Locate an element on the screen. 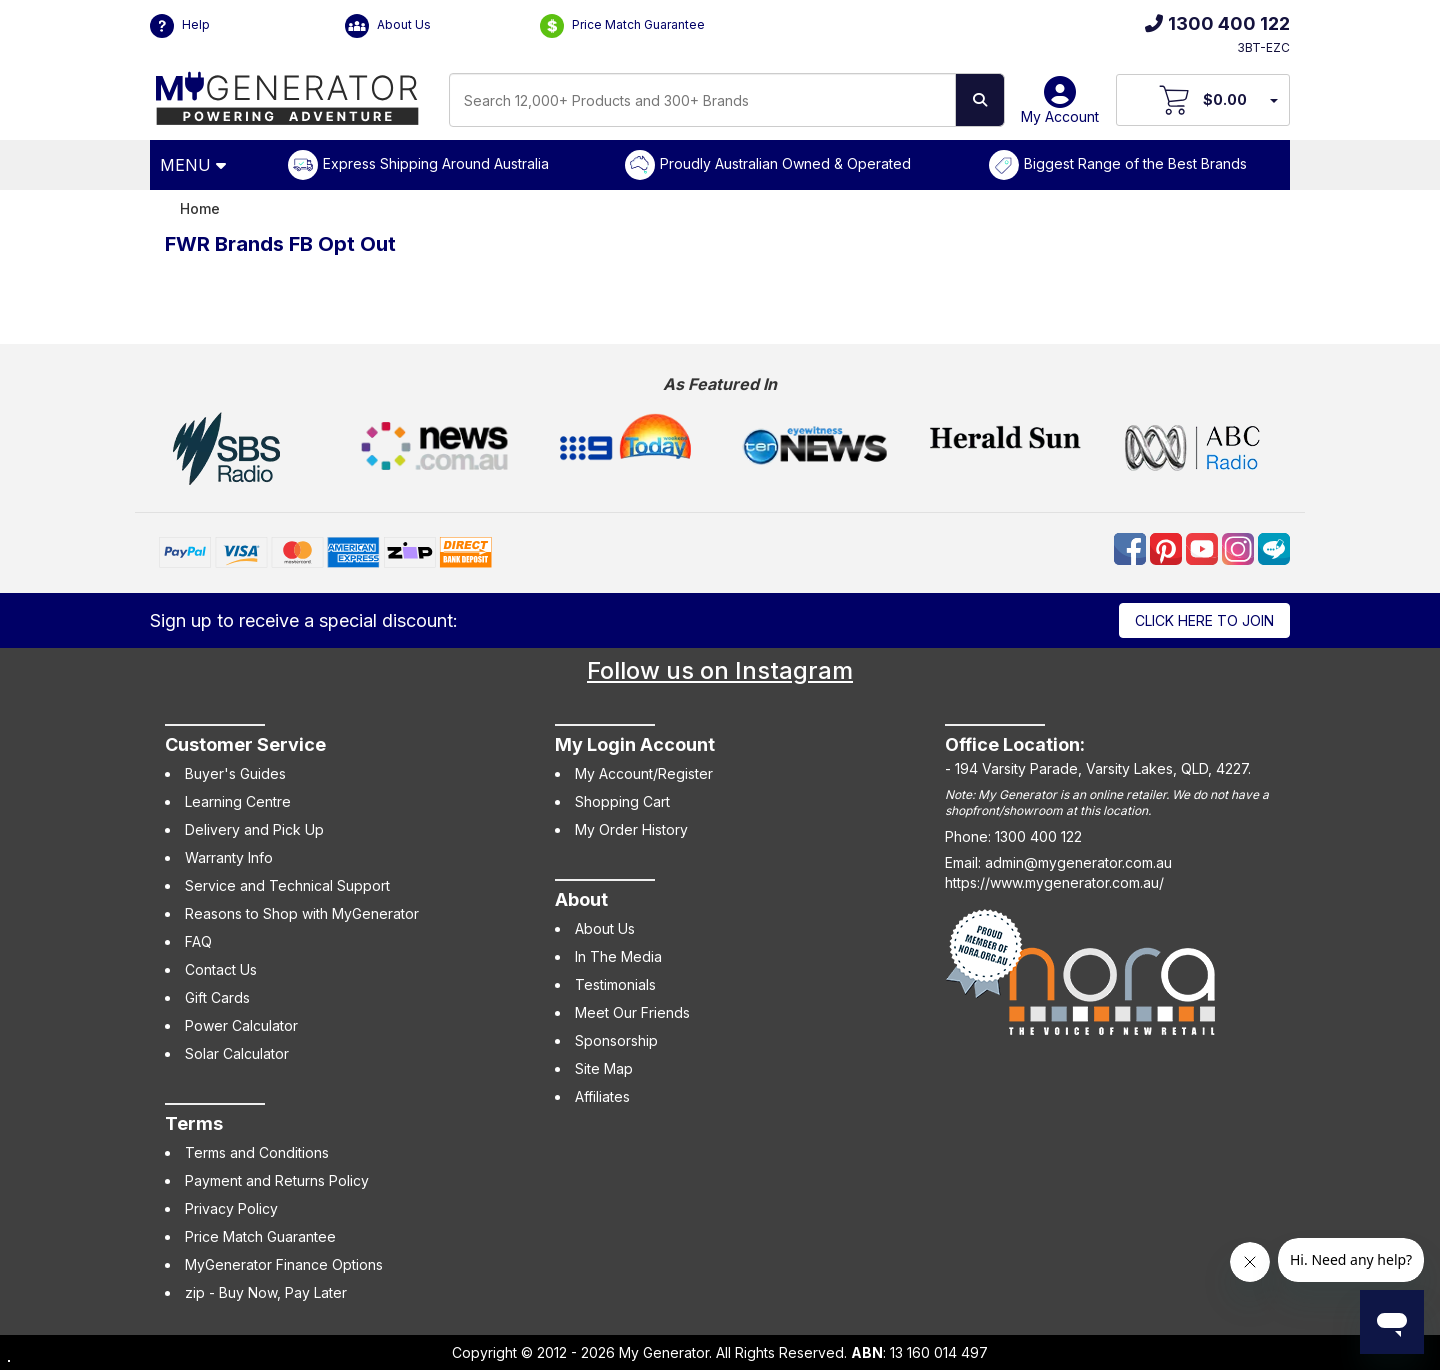  In The Media is located at coordinates (618, 956).